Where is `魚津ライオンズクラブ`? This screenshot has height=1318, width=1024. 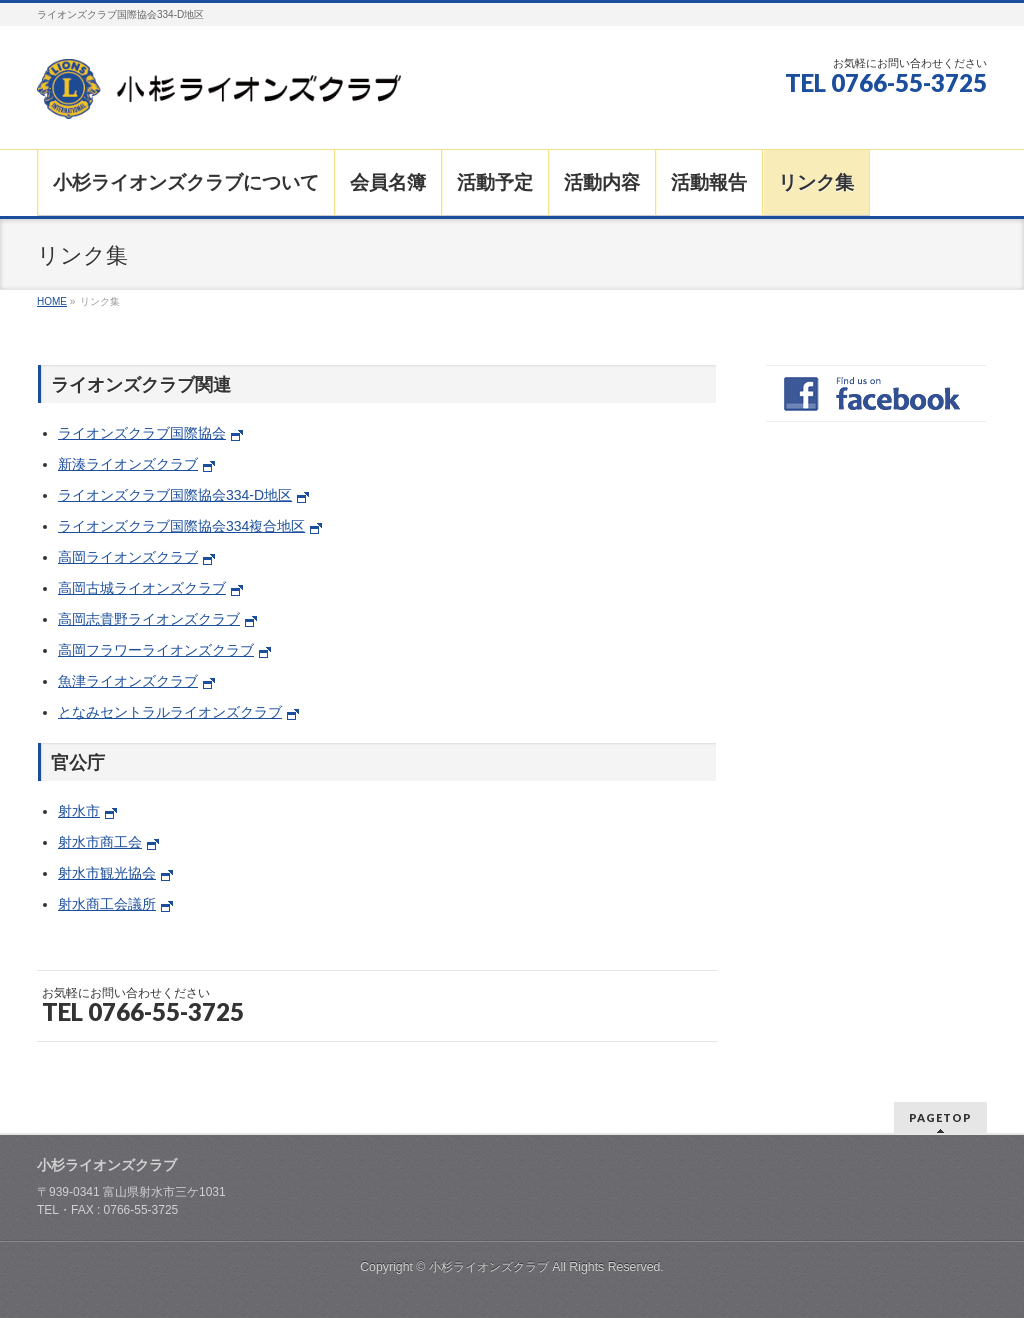 魚津ライオンズクラブ is located at coordinates (128, 681).